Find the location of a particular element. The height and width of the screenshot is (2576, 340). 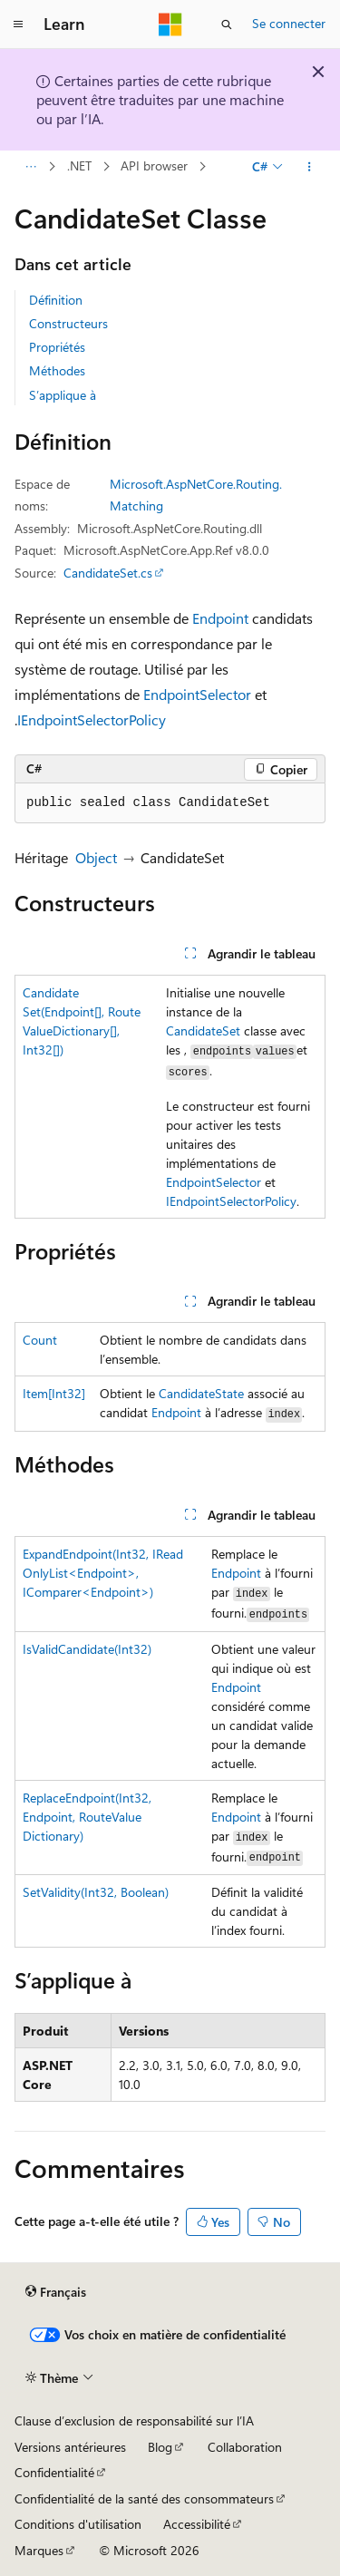

[Navigation globale] is located at coordinates (18, 24).